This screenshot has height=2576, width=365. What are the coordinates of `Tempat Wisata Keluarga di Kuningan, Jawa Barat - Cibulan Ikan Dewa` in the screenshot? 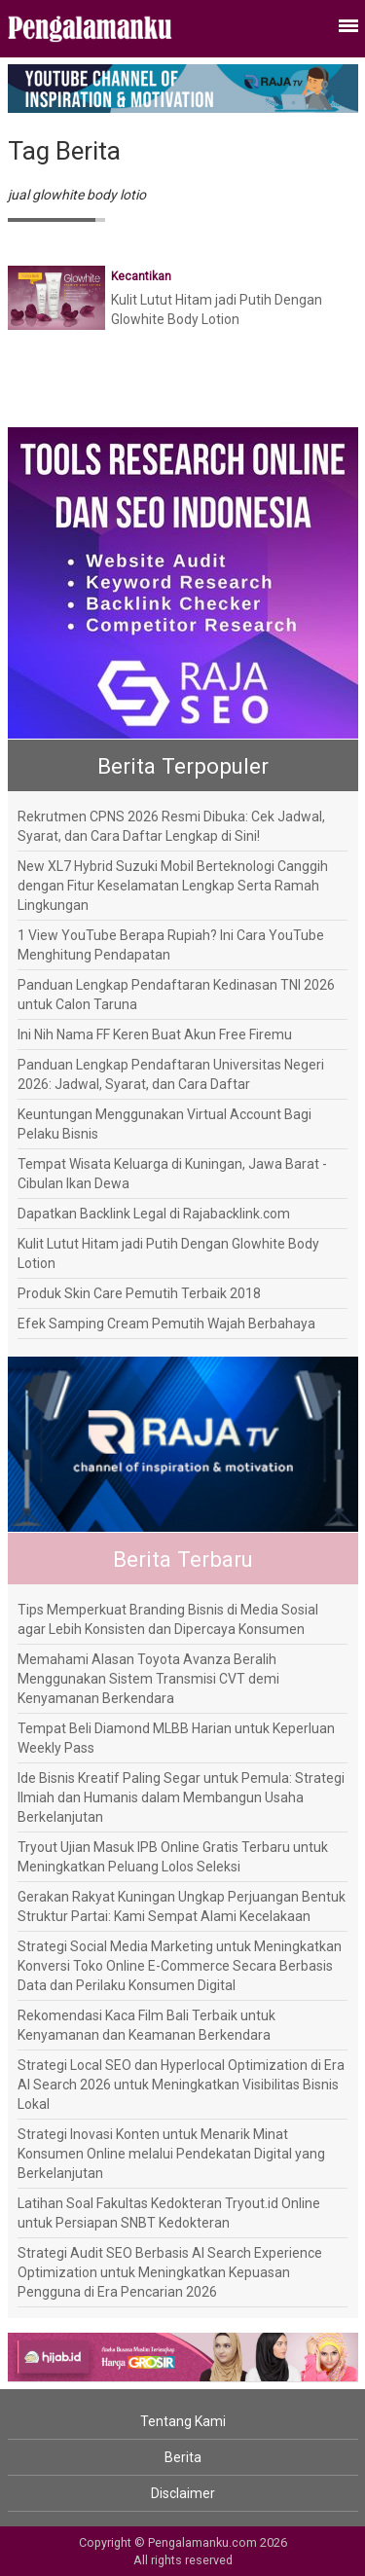 It's located at (172, 1173).